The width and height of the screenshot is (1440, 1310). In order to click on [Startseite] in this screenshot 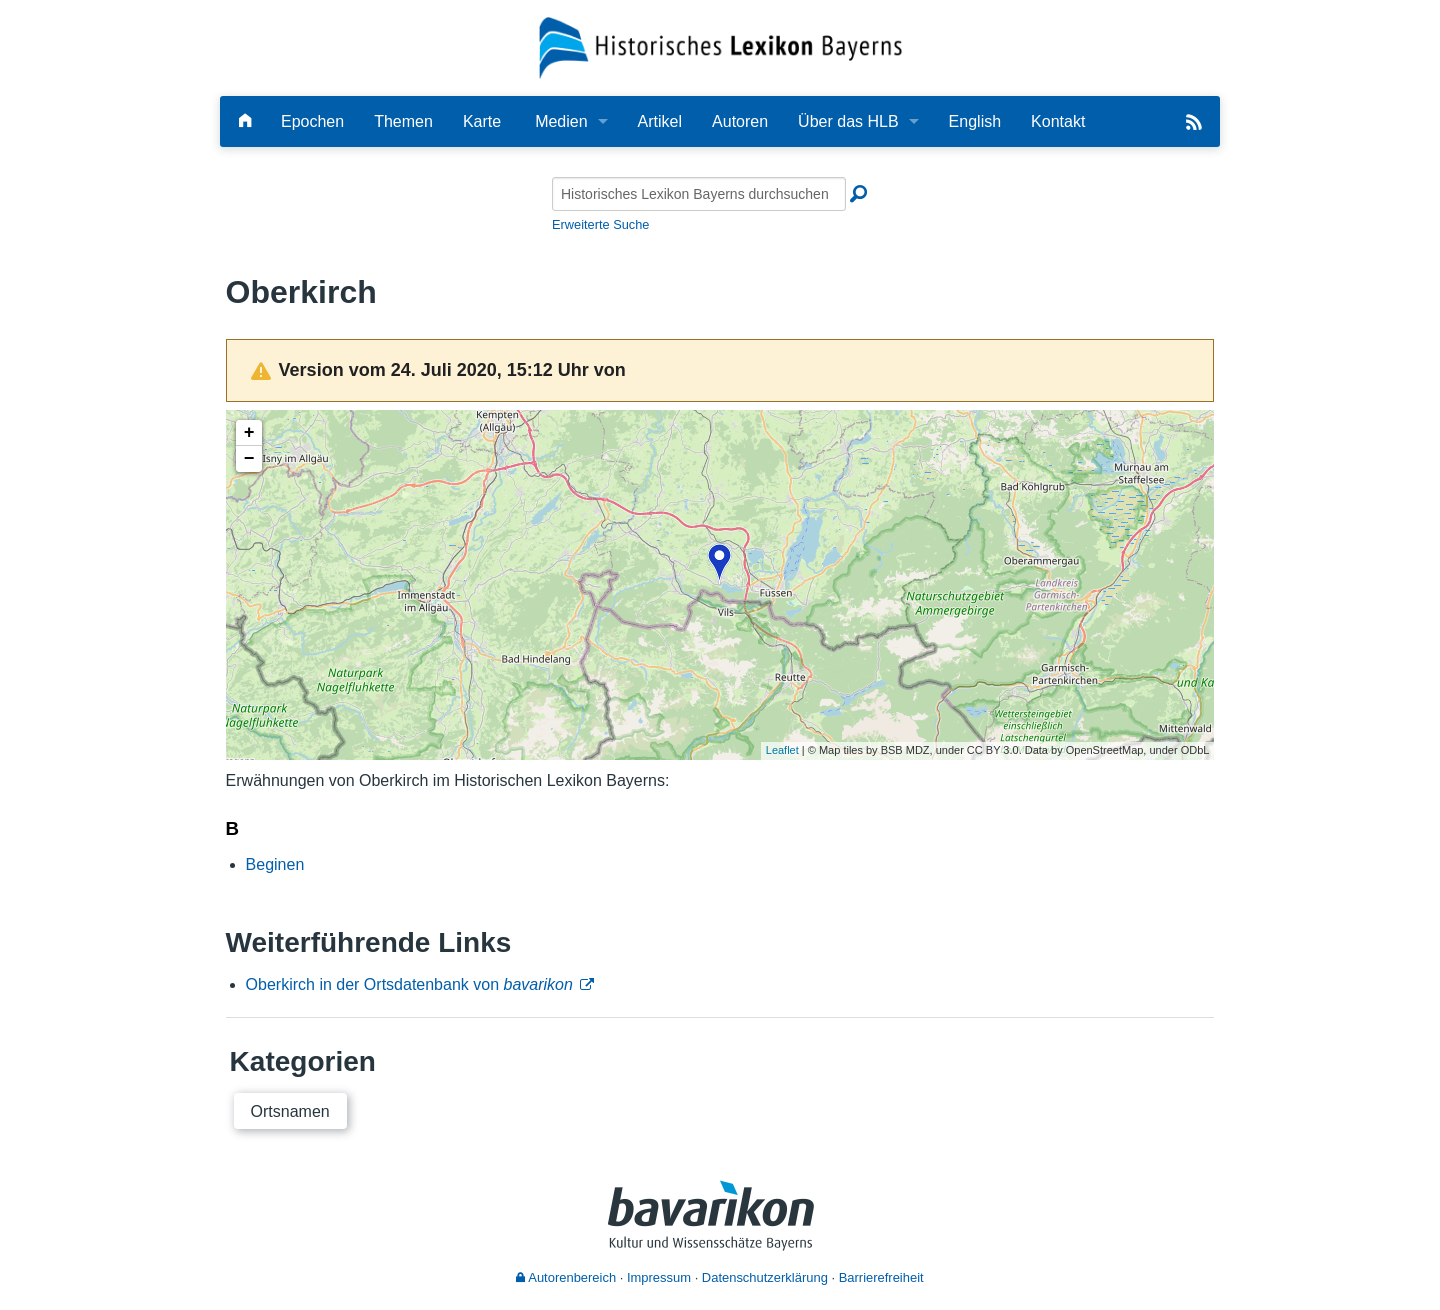, I will do `click(720, 46)`.